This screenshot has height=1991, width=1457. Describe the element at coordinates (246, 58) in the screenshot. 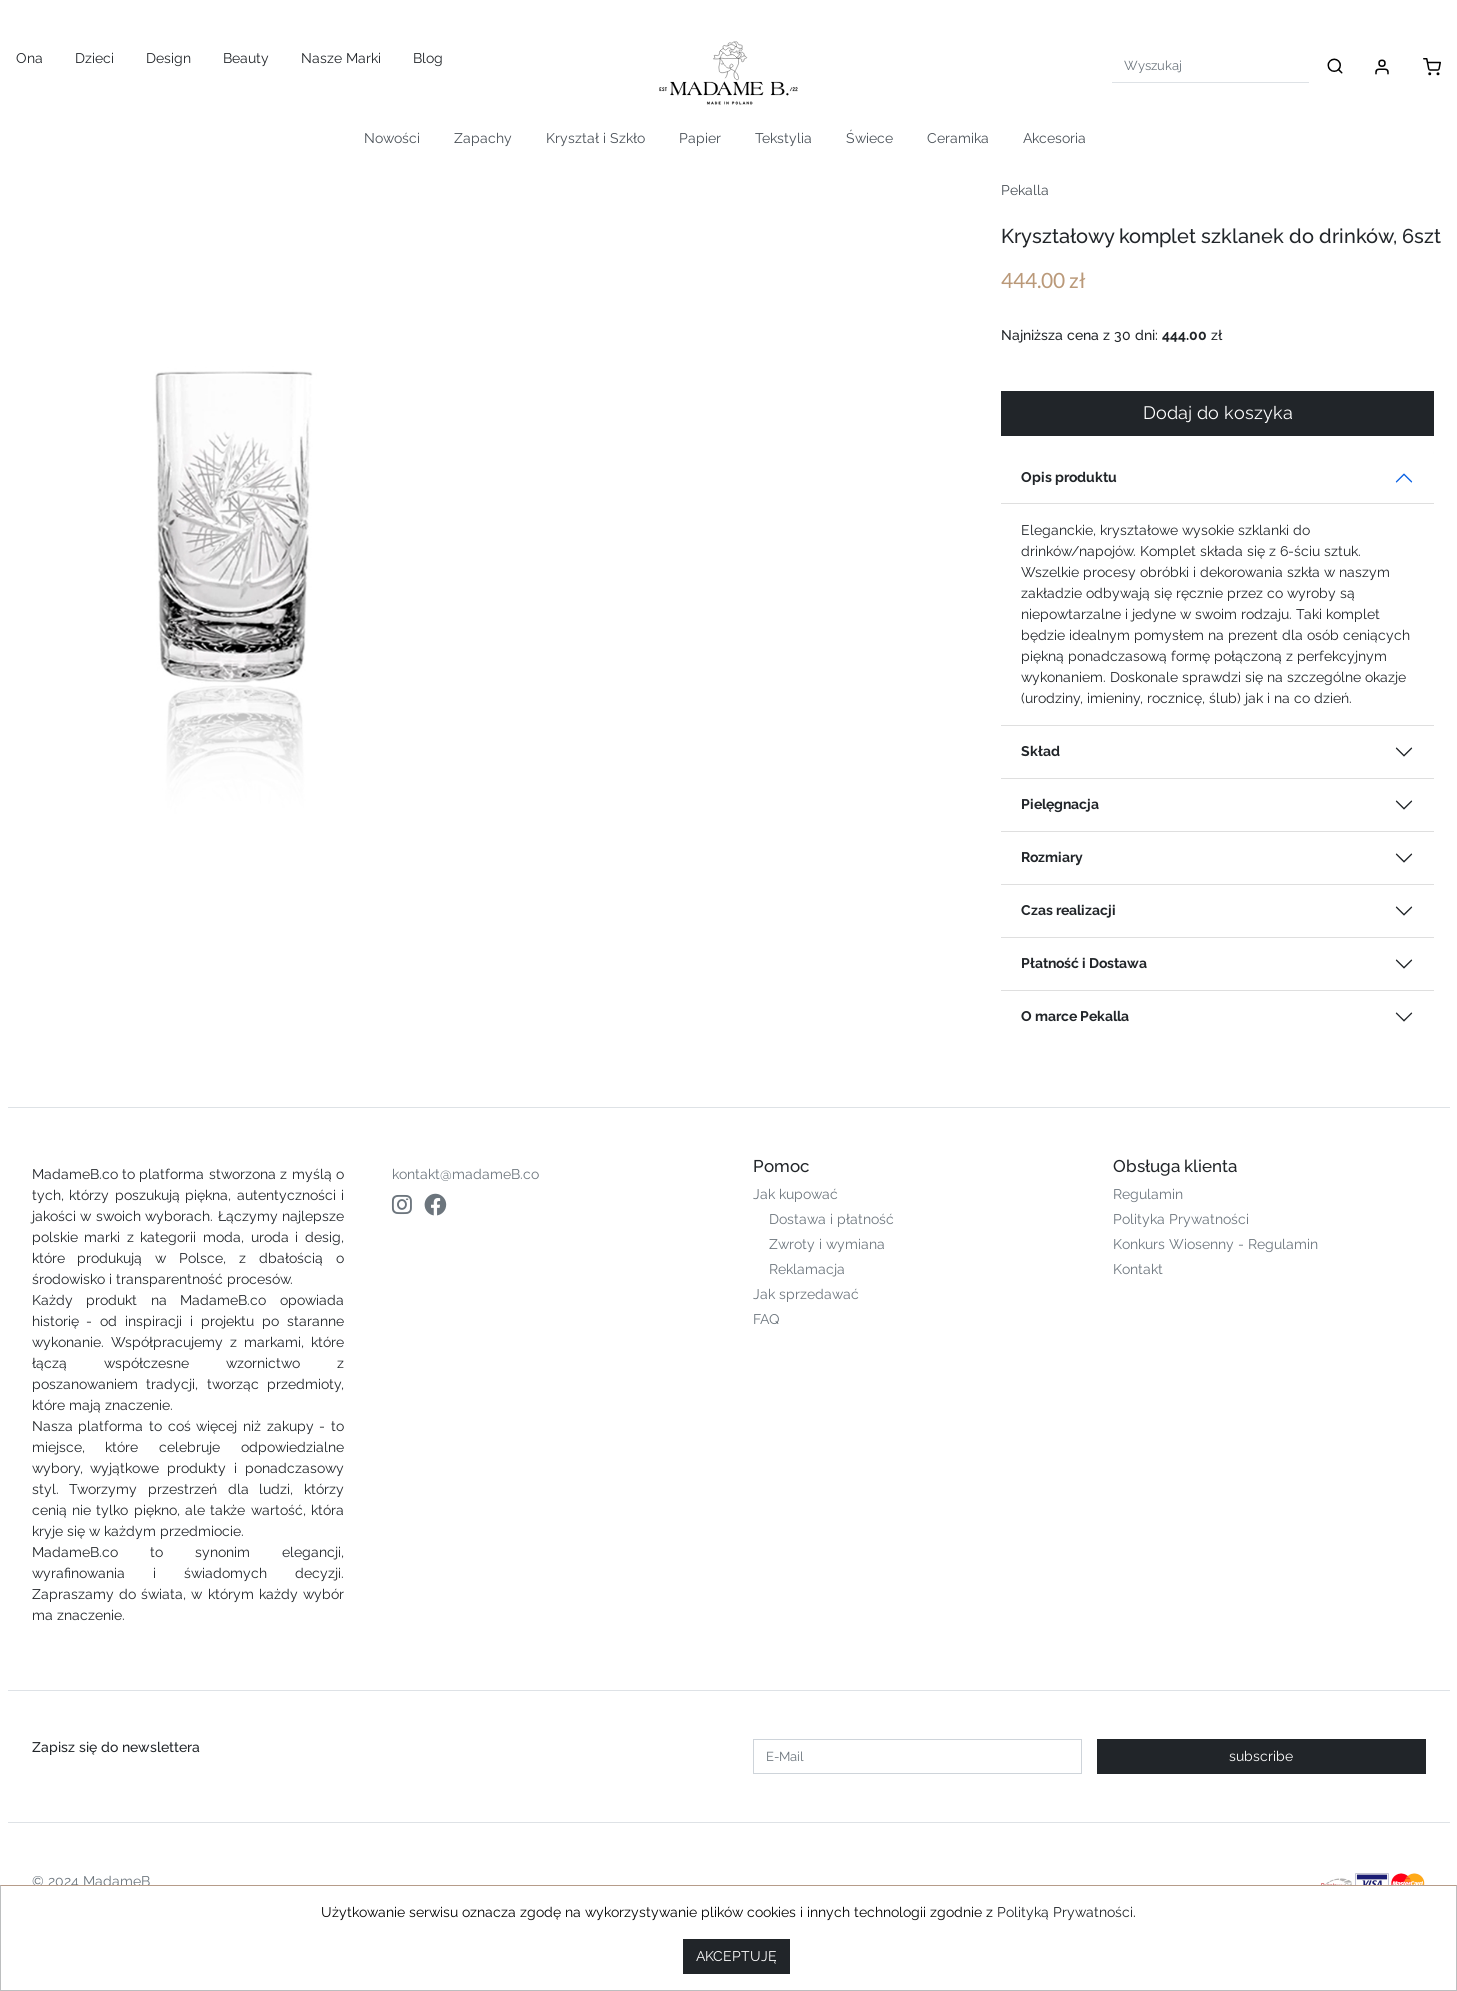

I see `Beauty` at that location.